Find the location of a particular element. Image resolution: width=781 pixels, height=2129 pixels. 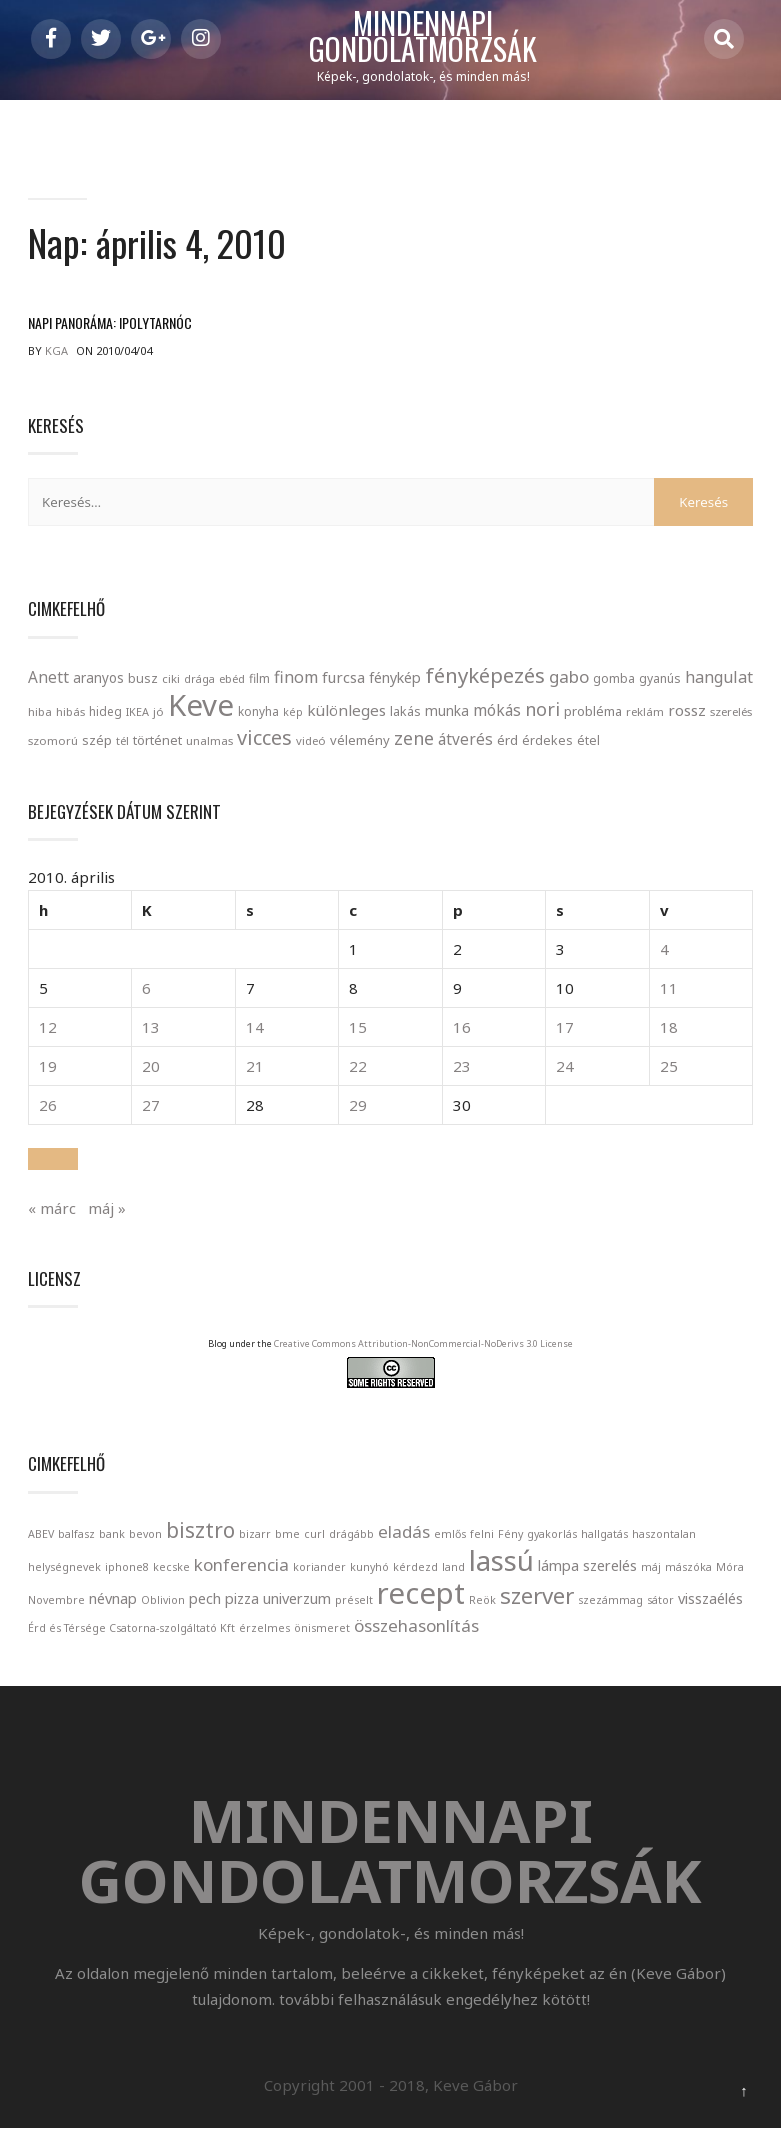

mászóka [mászóka (1 elem)] is located at coordinates (688, 1567).